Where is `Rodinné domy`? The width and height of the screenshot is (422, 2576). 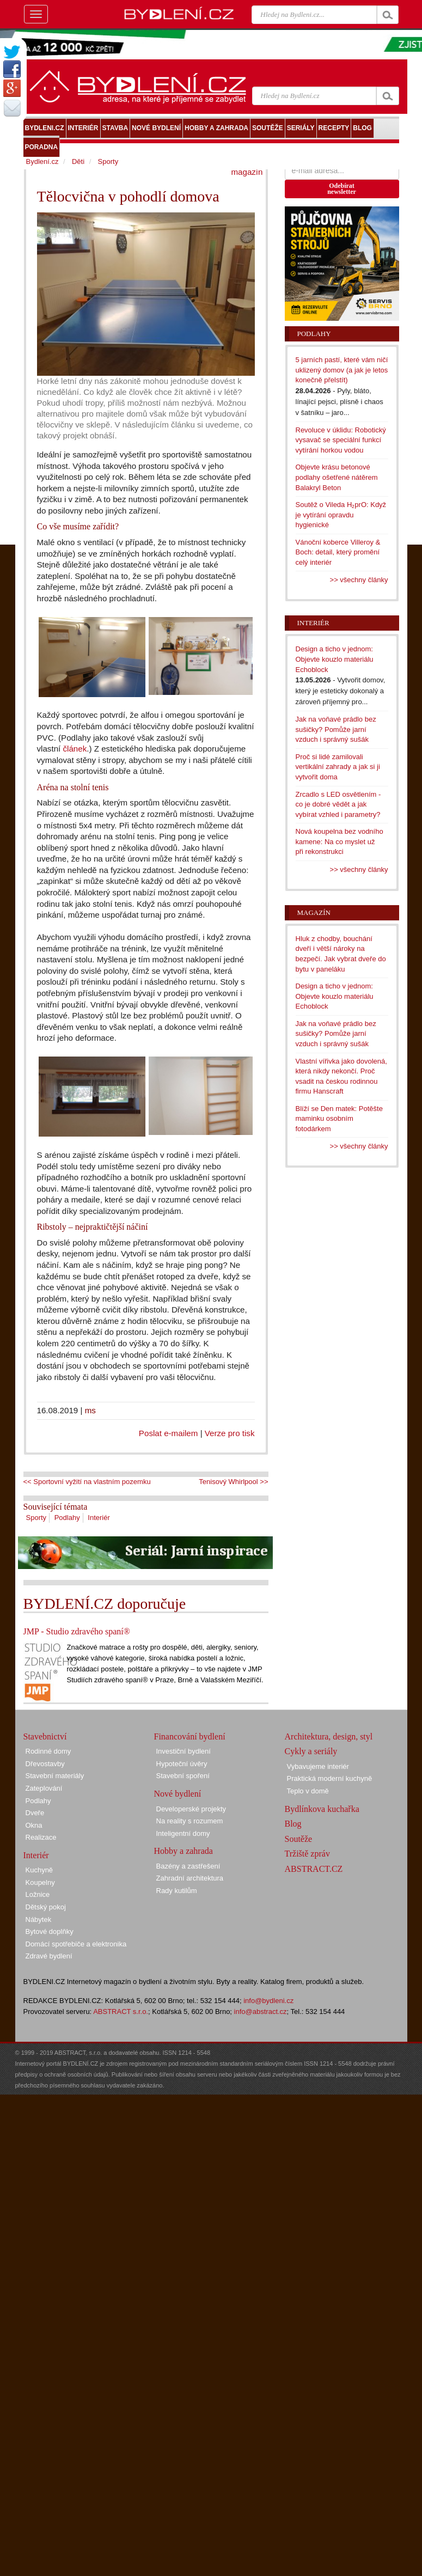
Rodinné domy is located at coordinates (48, 1751).